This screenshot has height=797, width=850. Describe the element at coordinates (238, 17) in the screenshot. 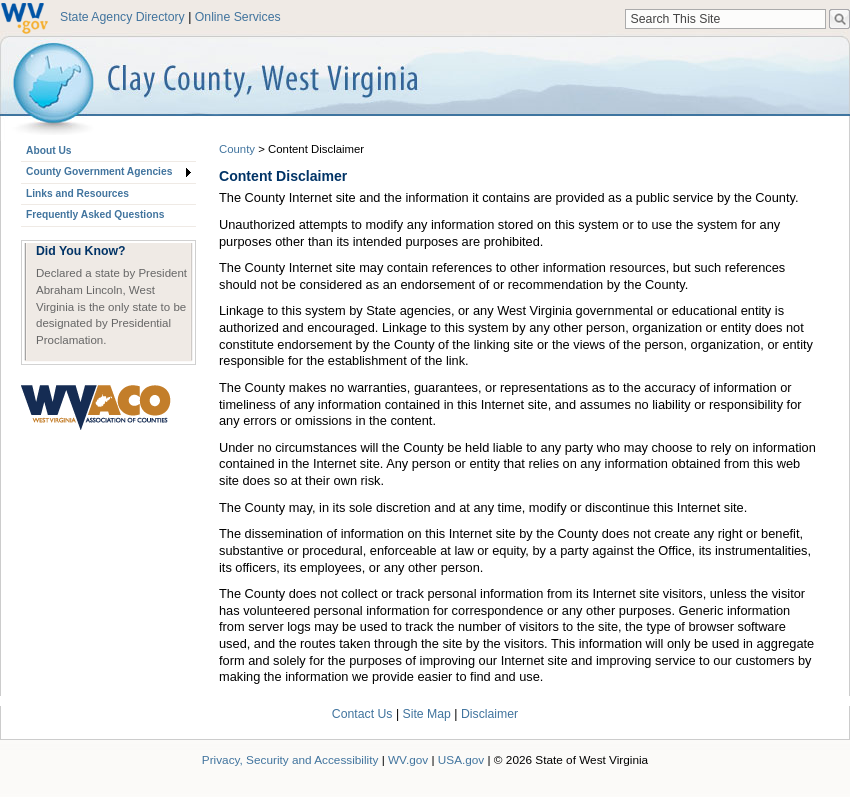

I see `Online Services` at that location.